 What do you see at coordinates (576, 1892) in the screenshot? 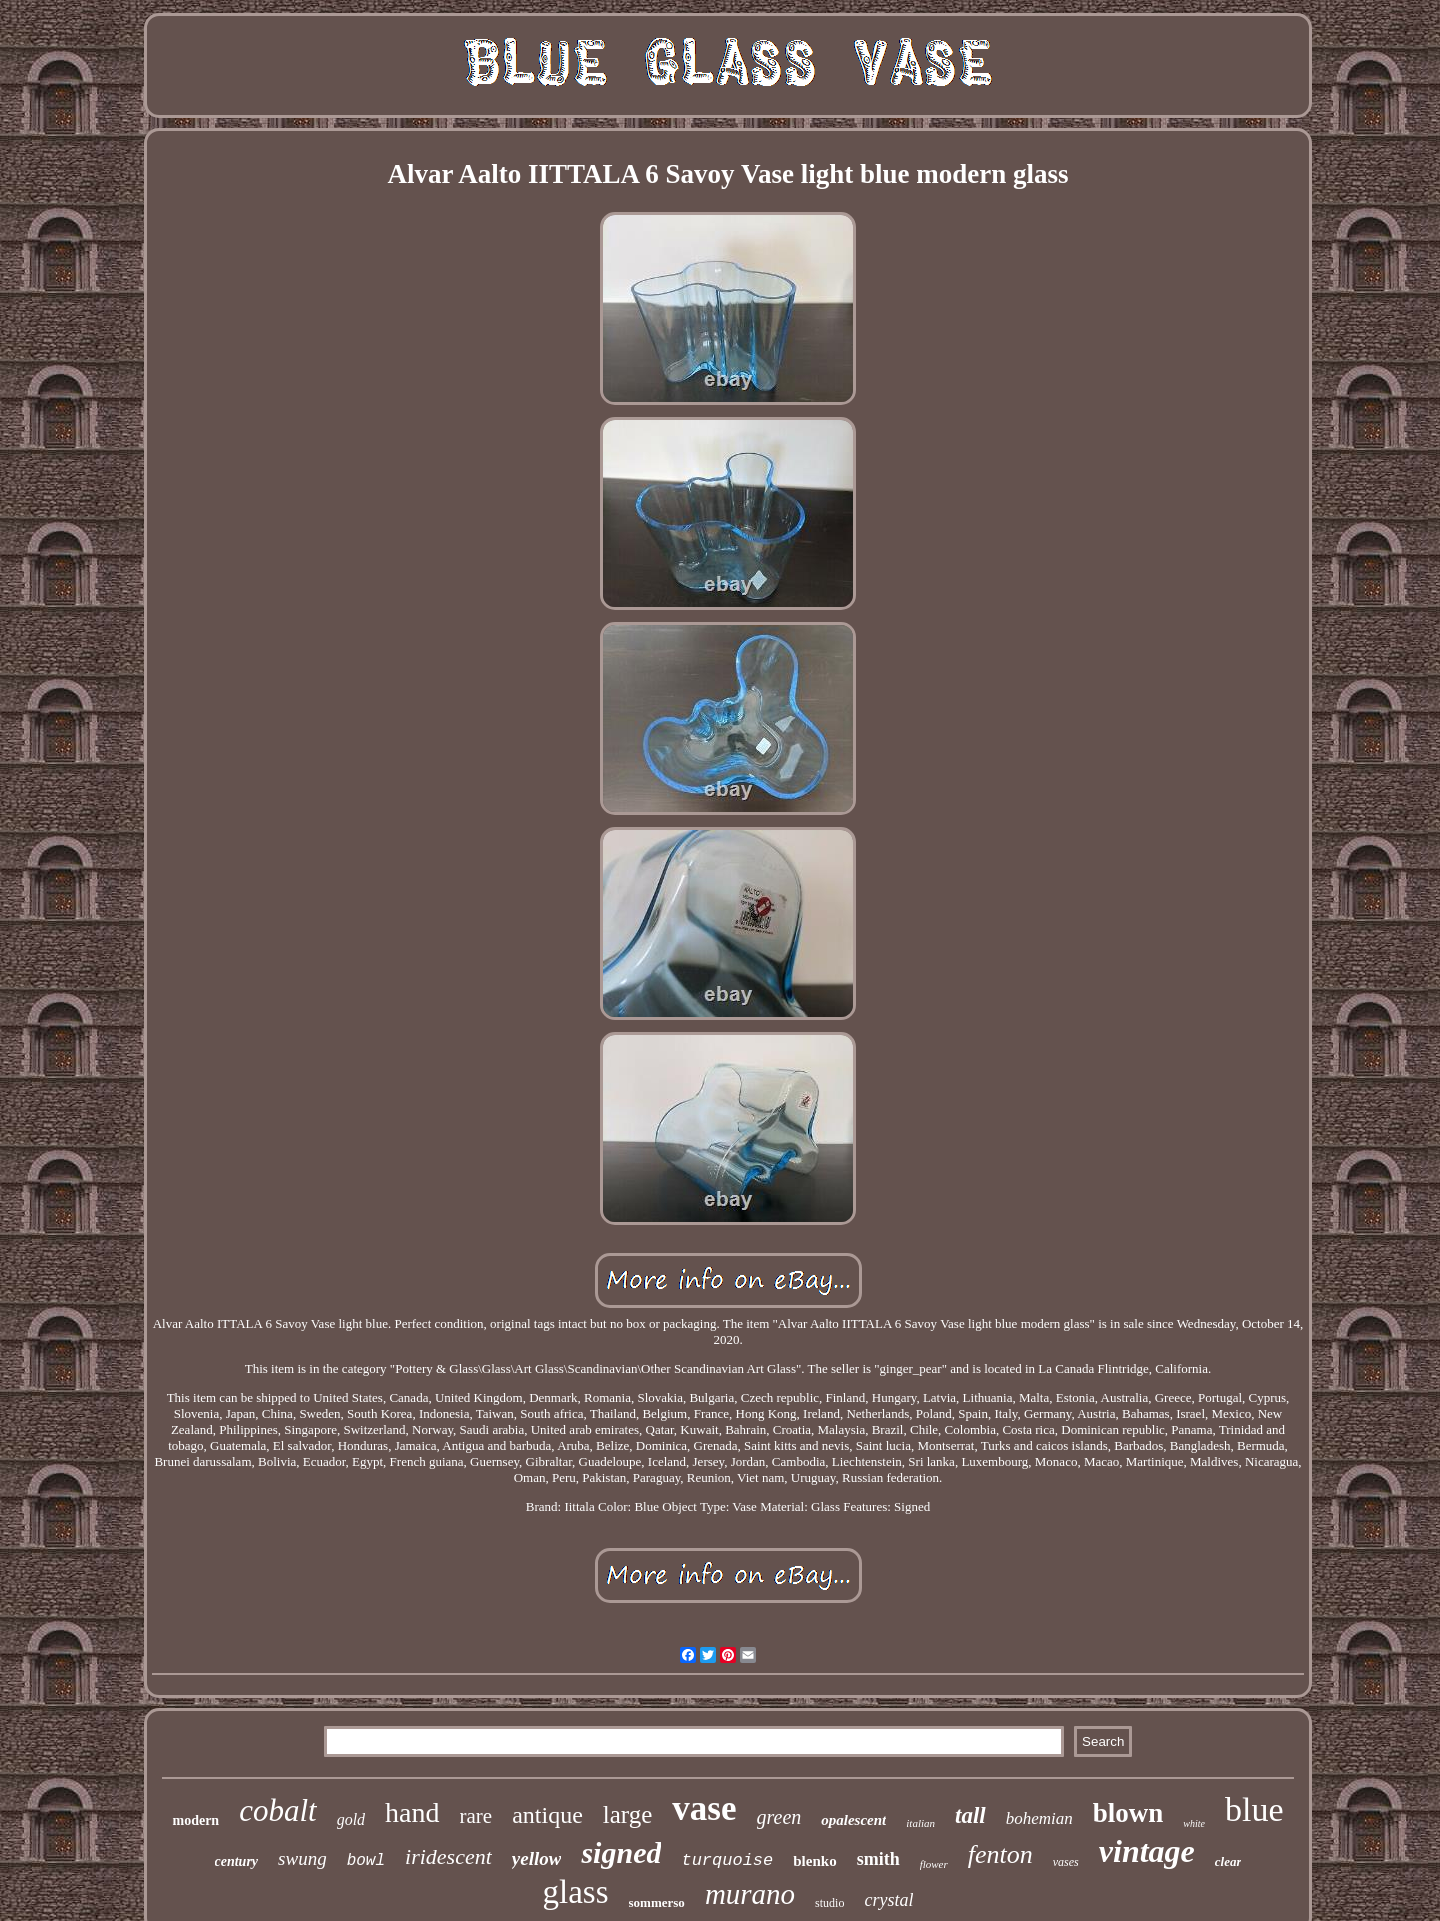
I see `glass` at bounding box center [576, 1892].